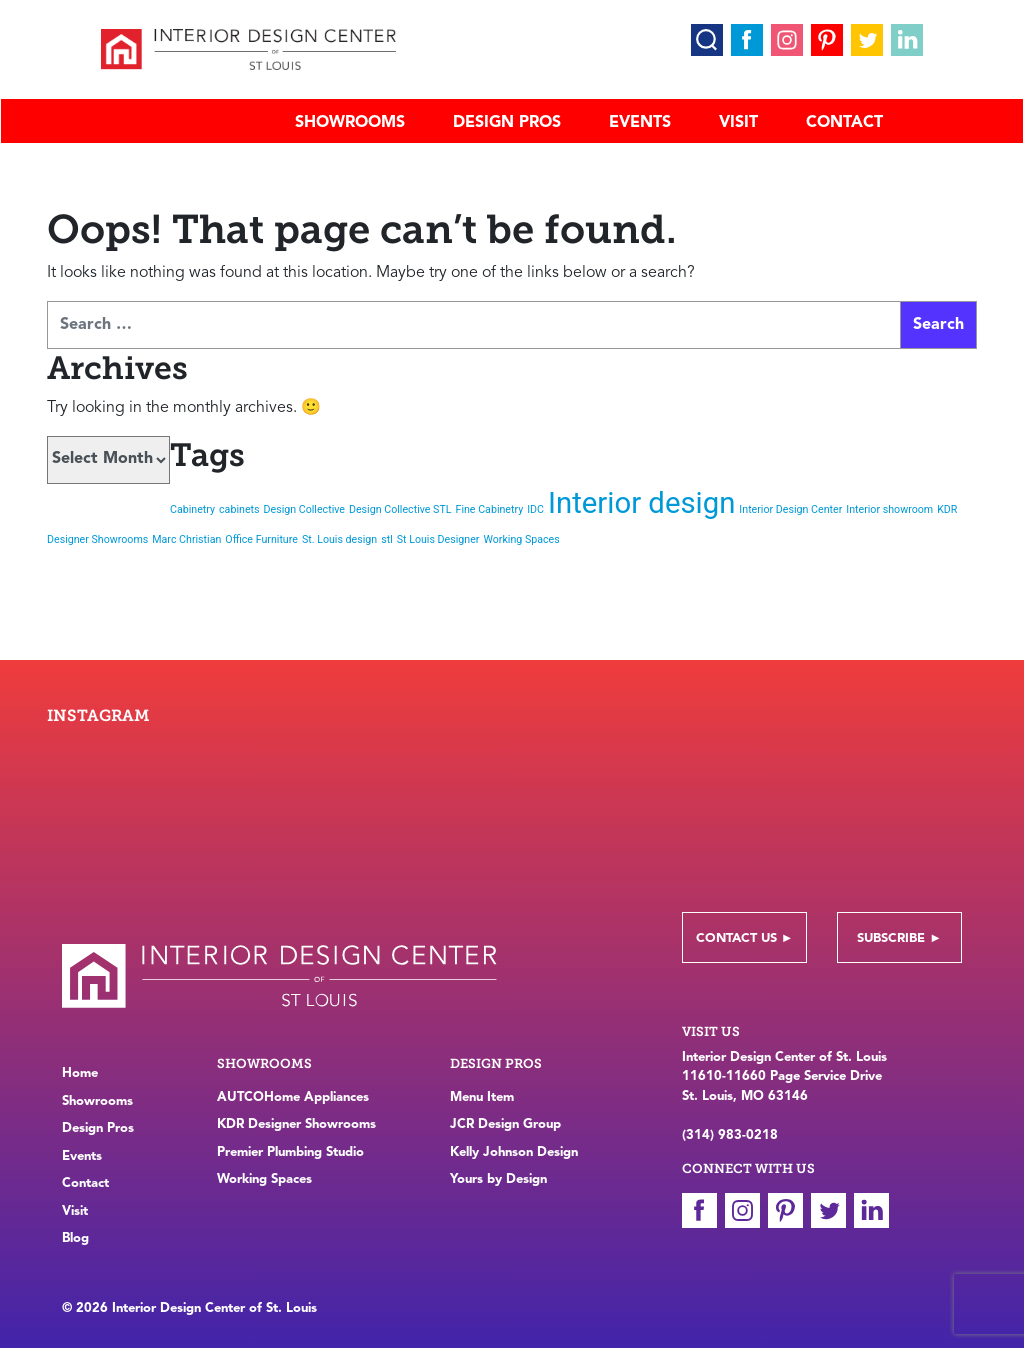 The image size is (1024, 1348). Describe the element at coordinates (899, 938) in the screenshot. I see `Subscribe ►` at that location.